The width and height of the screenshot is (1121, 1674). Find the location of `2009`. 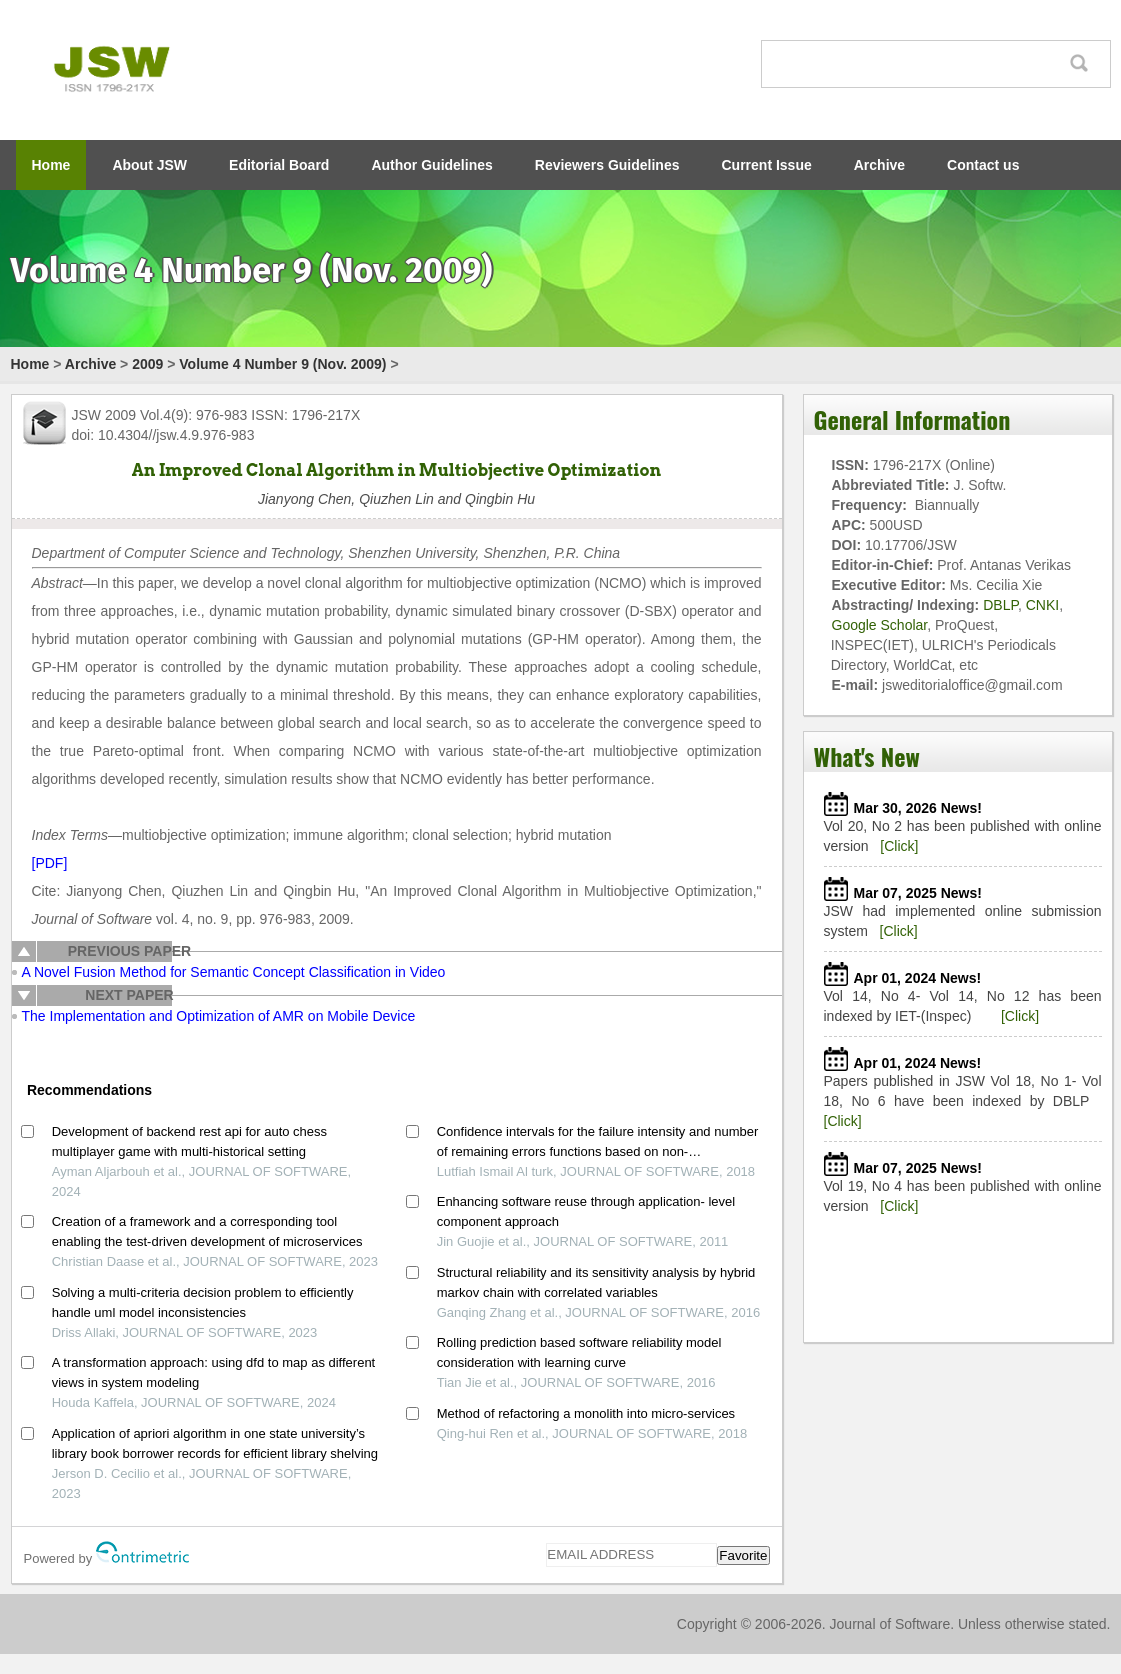

2009 is located at coordinates (147, 364).